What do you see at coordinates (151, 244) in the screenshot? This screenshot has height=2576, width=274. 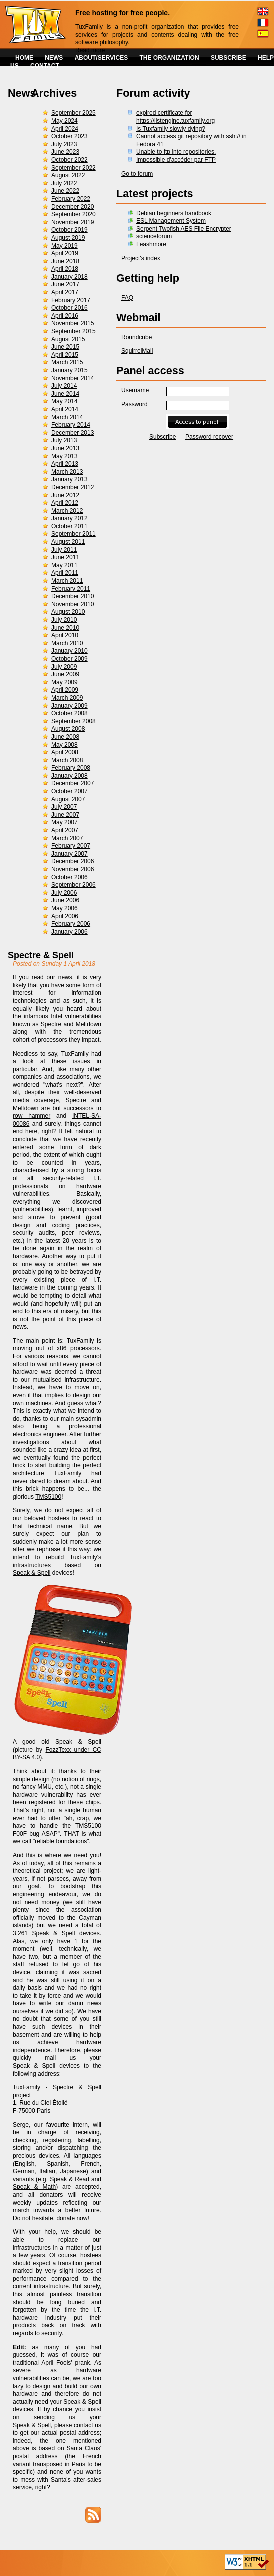 I see `Leashmore` at bounding box center [151, 244].